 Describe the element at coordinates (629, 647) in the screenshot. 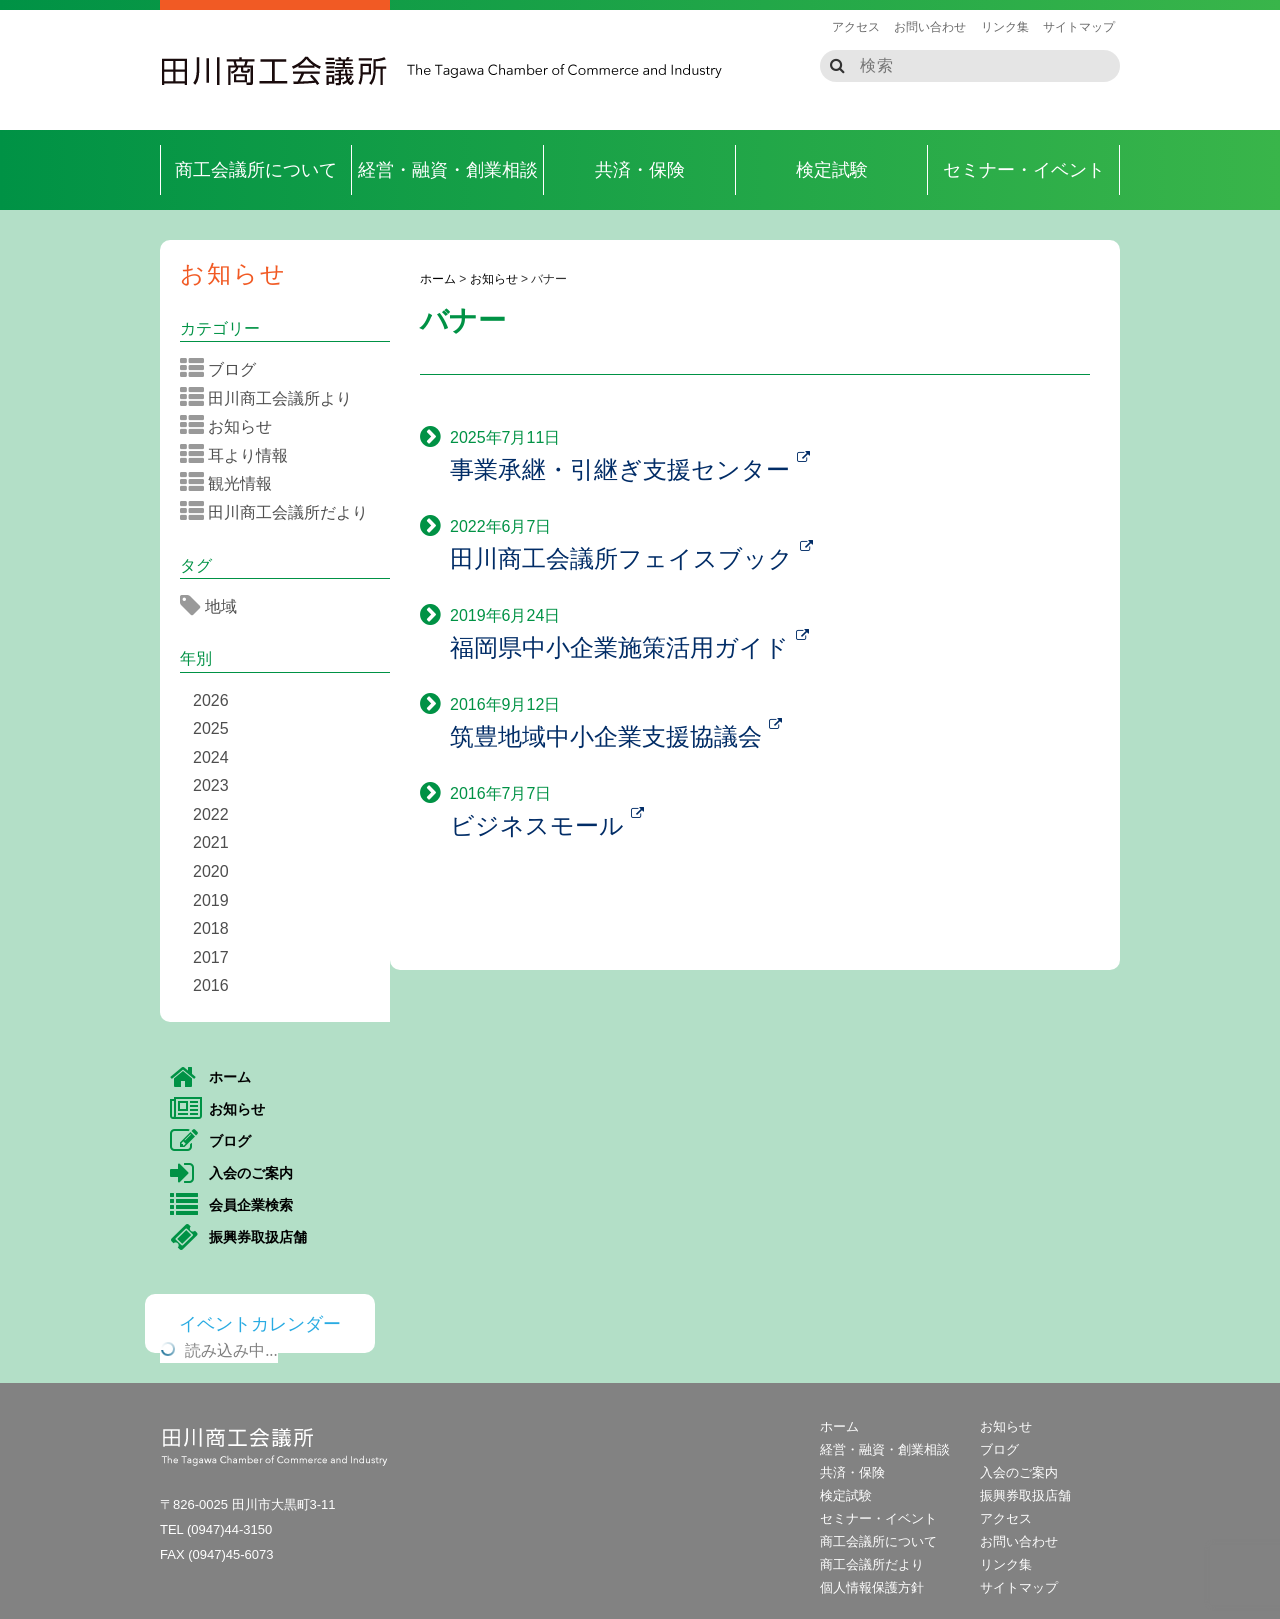

I see `福岡県中小企業施策活用ガイド` at that location.